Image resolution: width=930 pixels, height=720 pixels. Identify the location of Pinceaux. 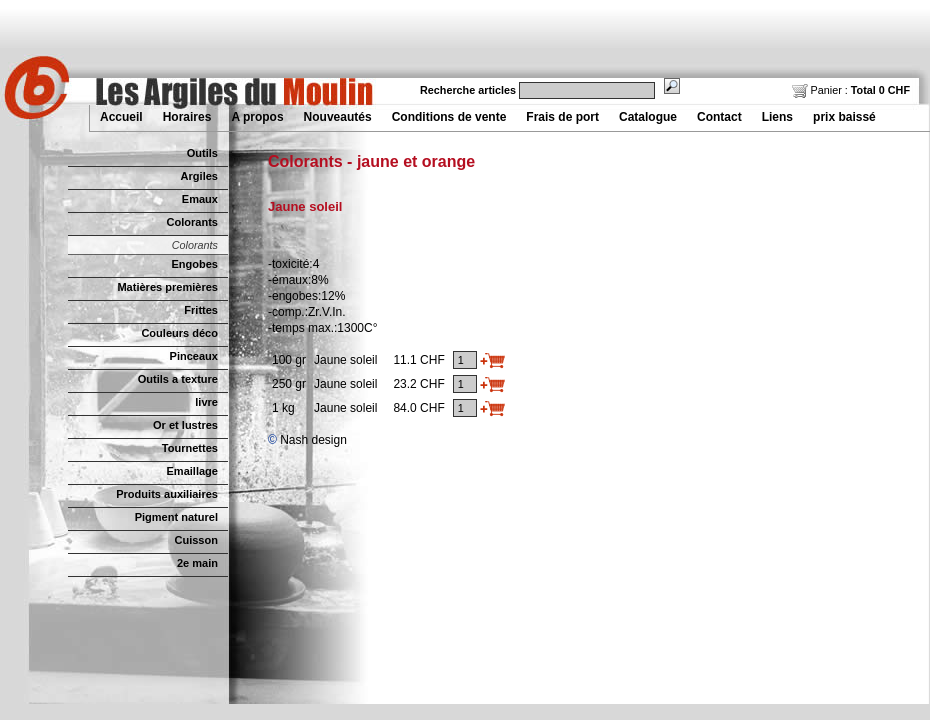
(194, 356).